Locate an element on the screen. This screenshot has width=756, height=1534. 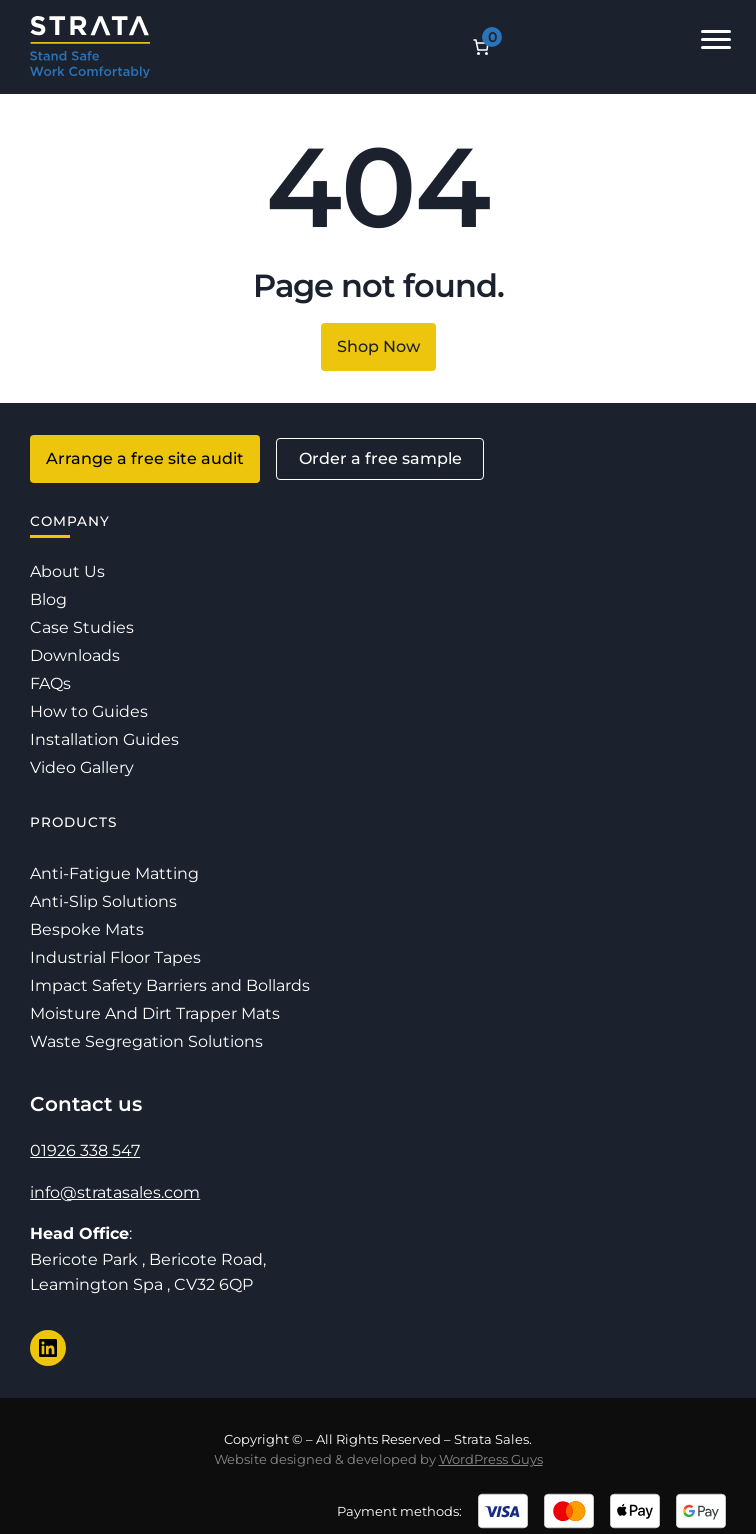
Bespoke Mats is located at coordinates (87, 929).